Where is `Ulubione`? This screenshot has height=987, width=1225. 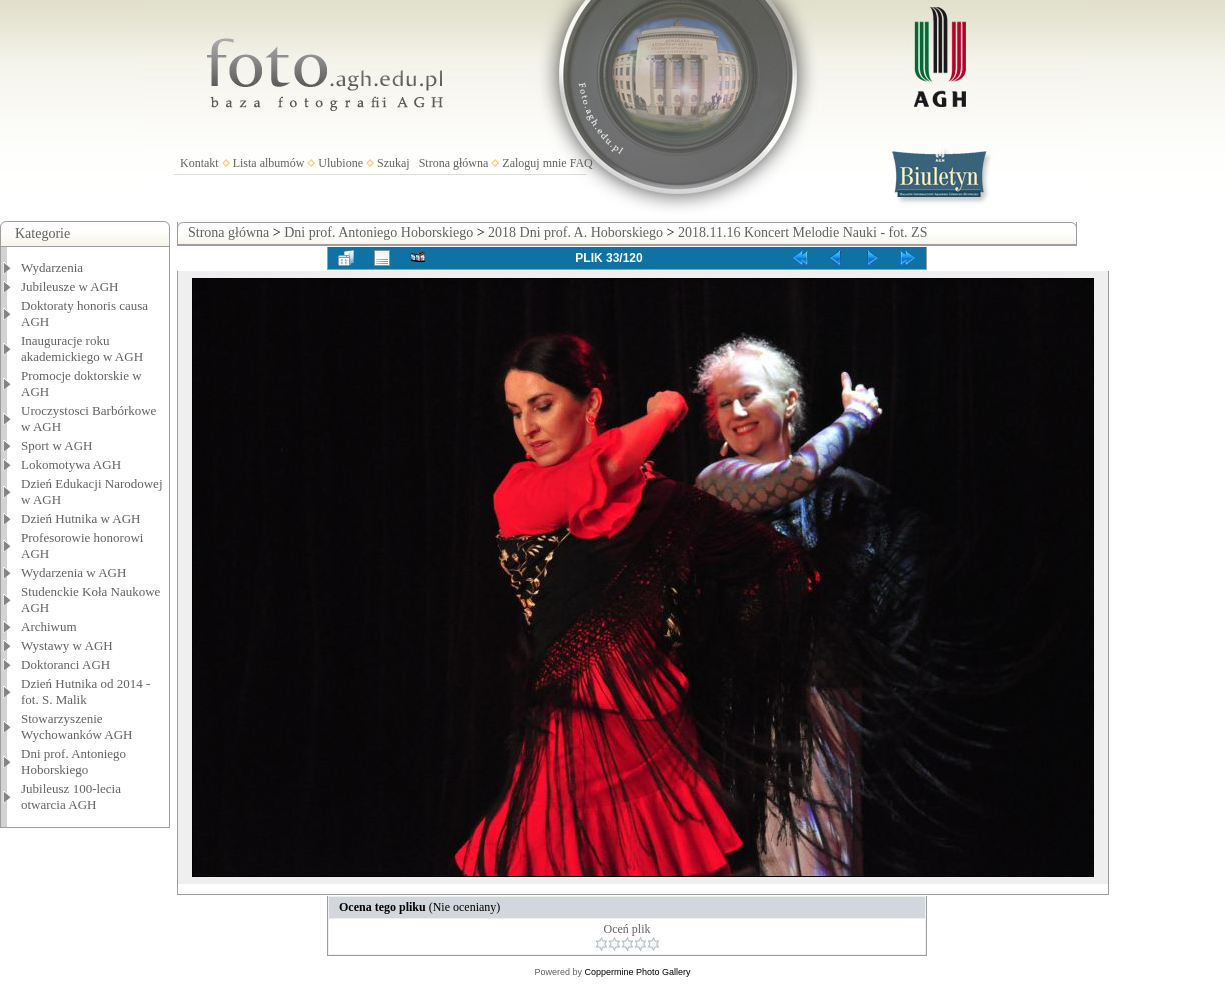 Ulubione is located at coordinates (340, 163).